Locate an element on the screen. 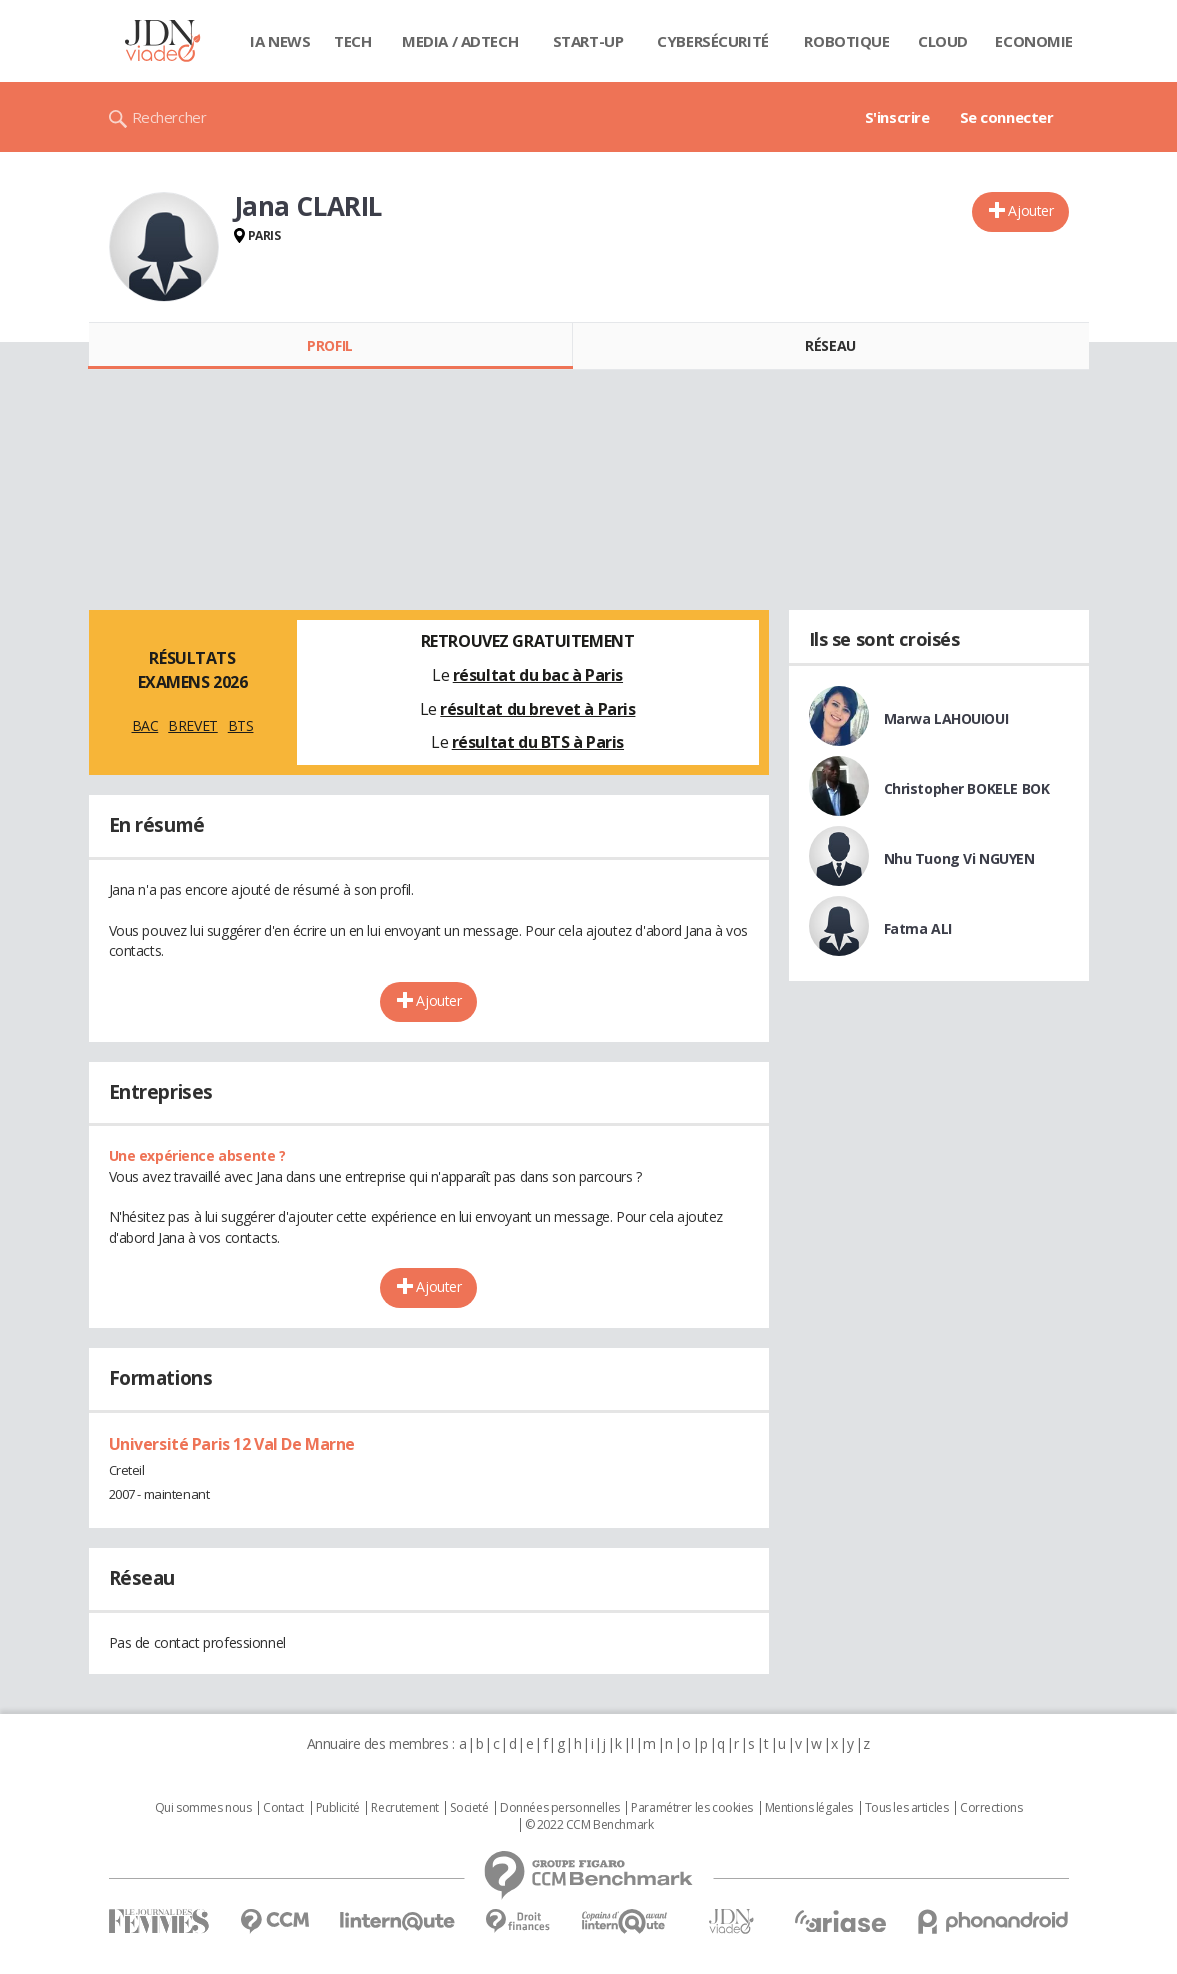  Données personnelles is located at coordinates (560, 1808).